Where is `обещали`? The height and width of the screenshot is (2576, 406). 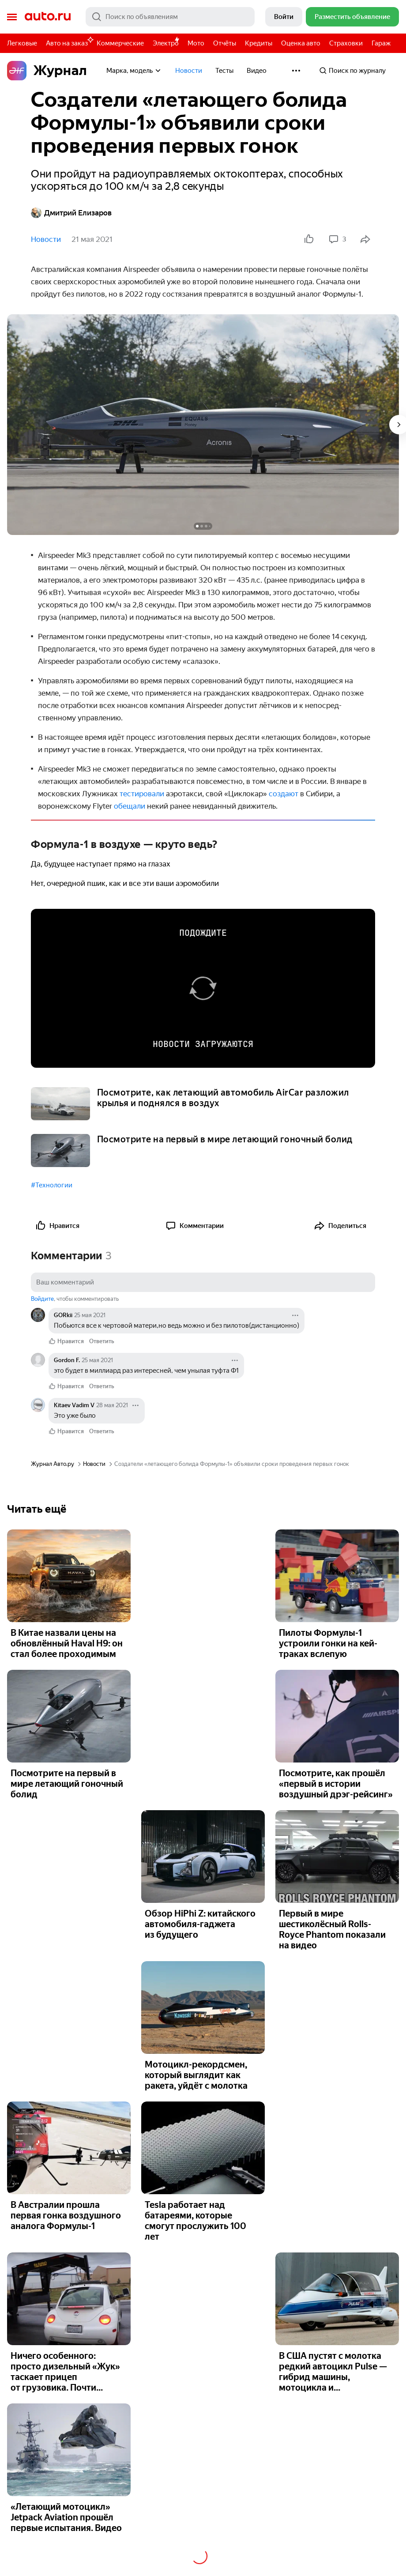 обещали is located at coordinates (130, 806).